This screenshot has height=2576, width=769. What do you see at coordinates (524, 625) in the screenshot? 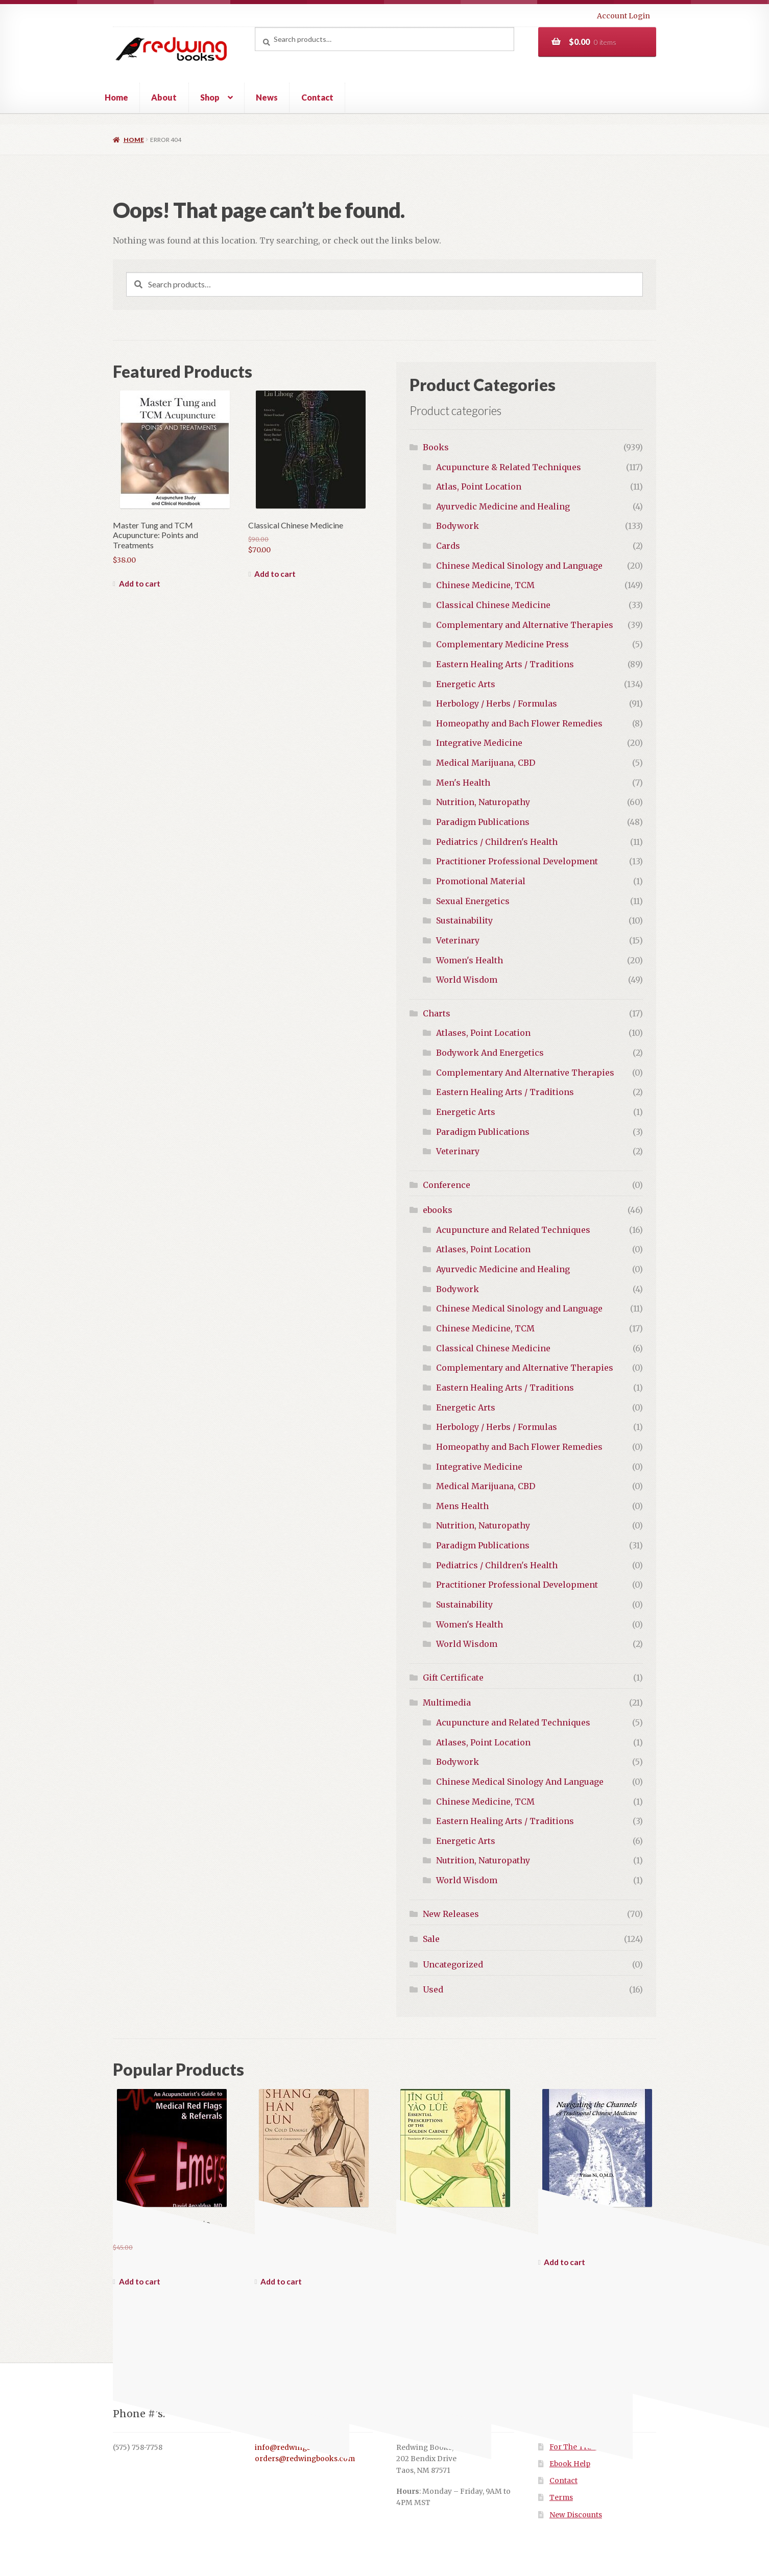
I see `Complementary and Alternative Therapies` at bounding box center [524, 625].